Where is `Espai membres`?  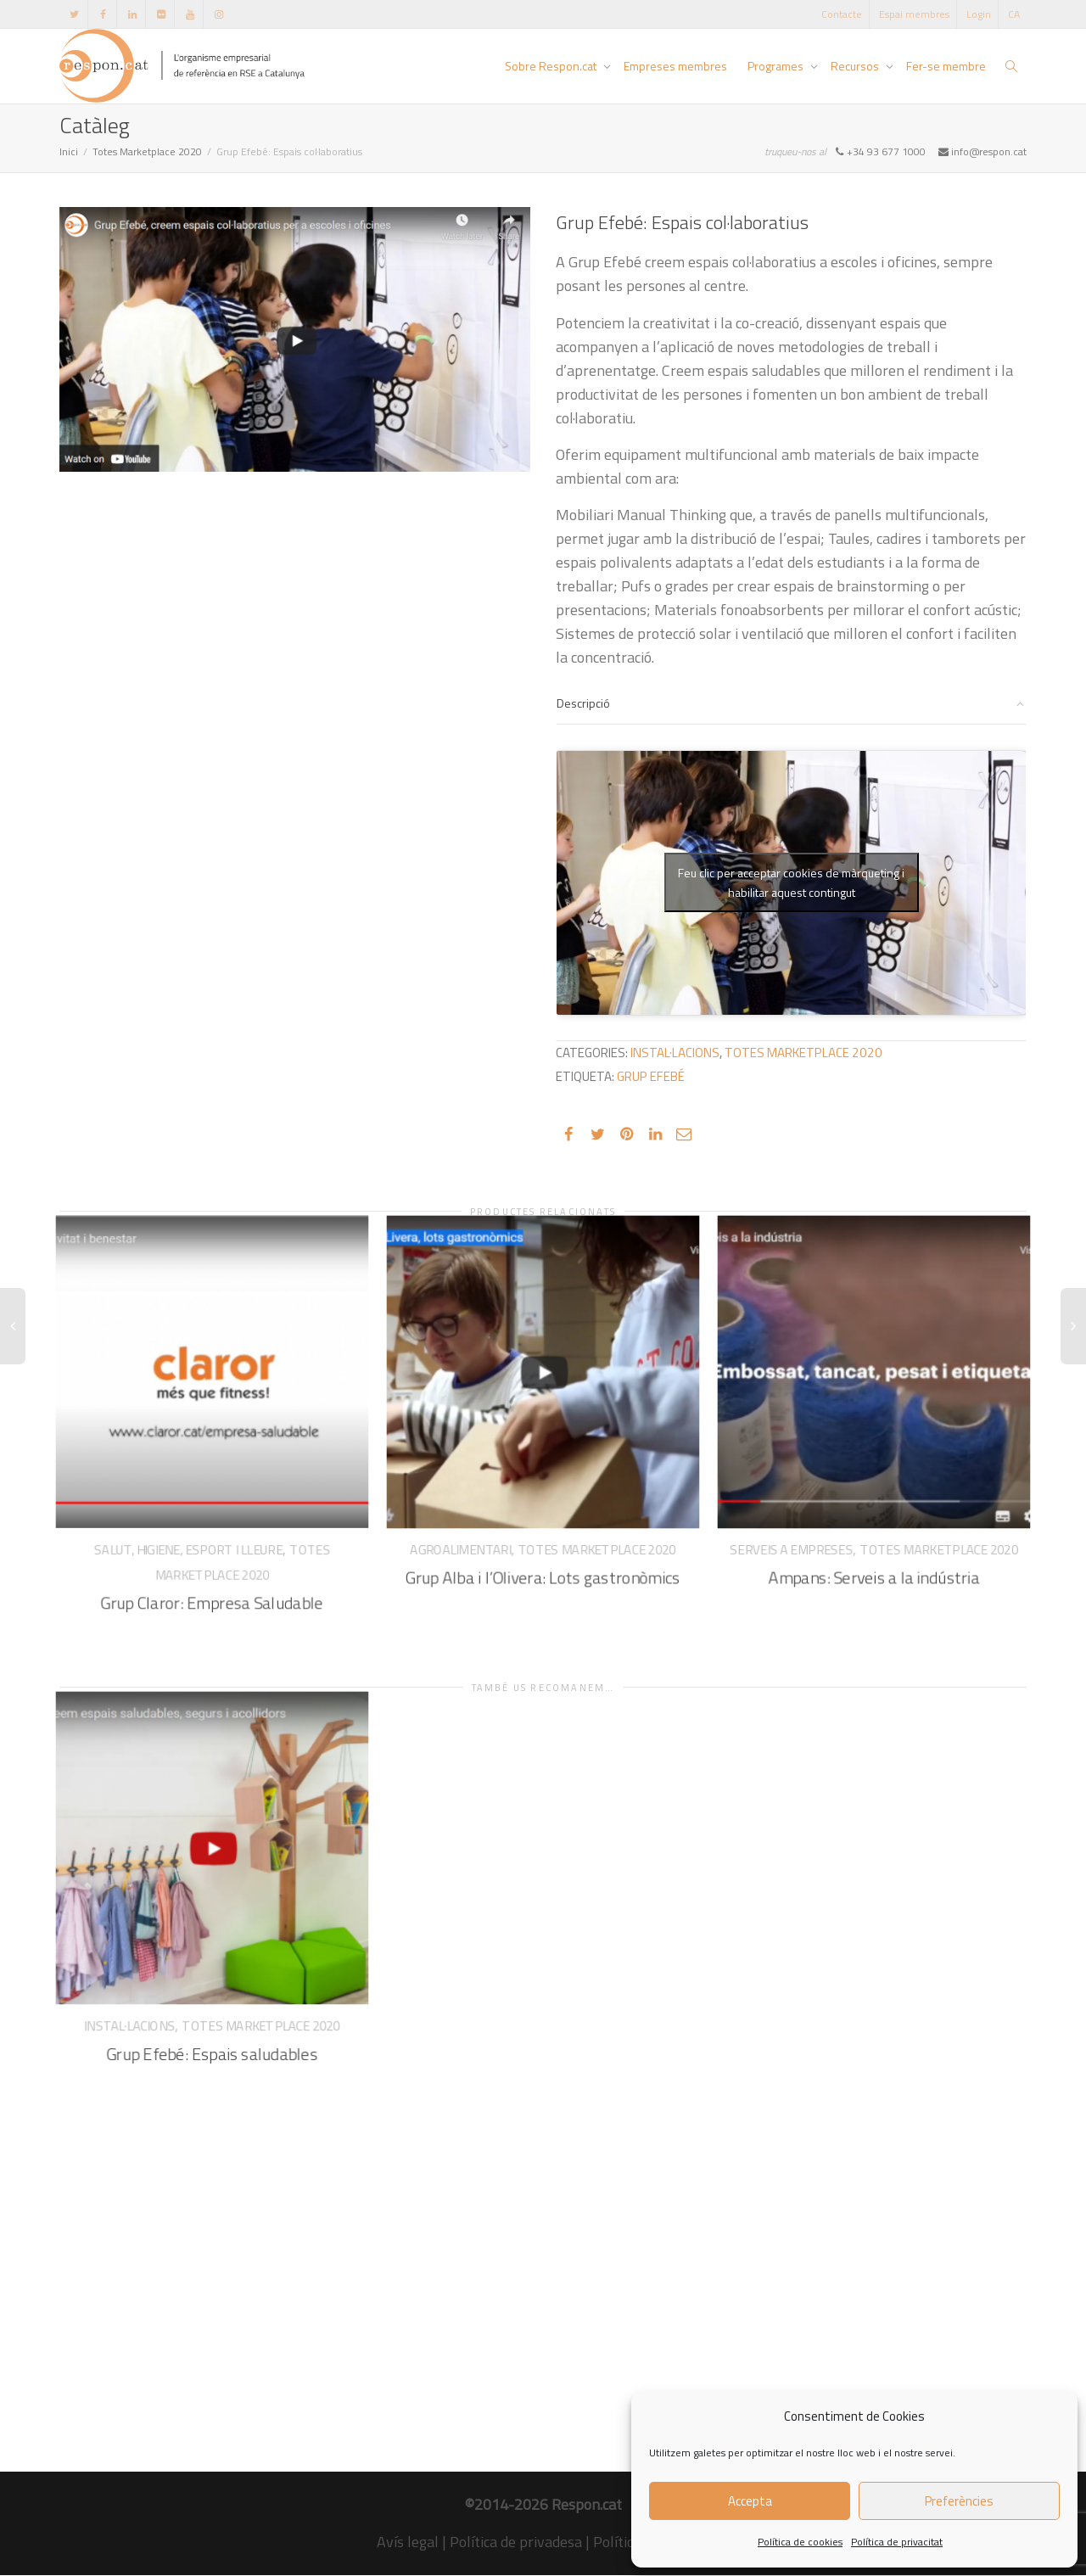
Espai membres is located at coordinates (914, 14).